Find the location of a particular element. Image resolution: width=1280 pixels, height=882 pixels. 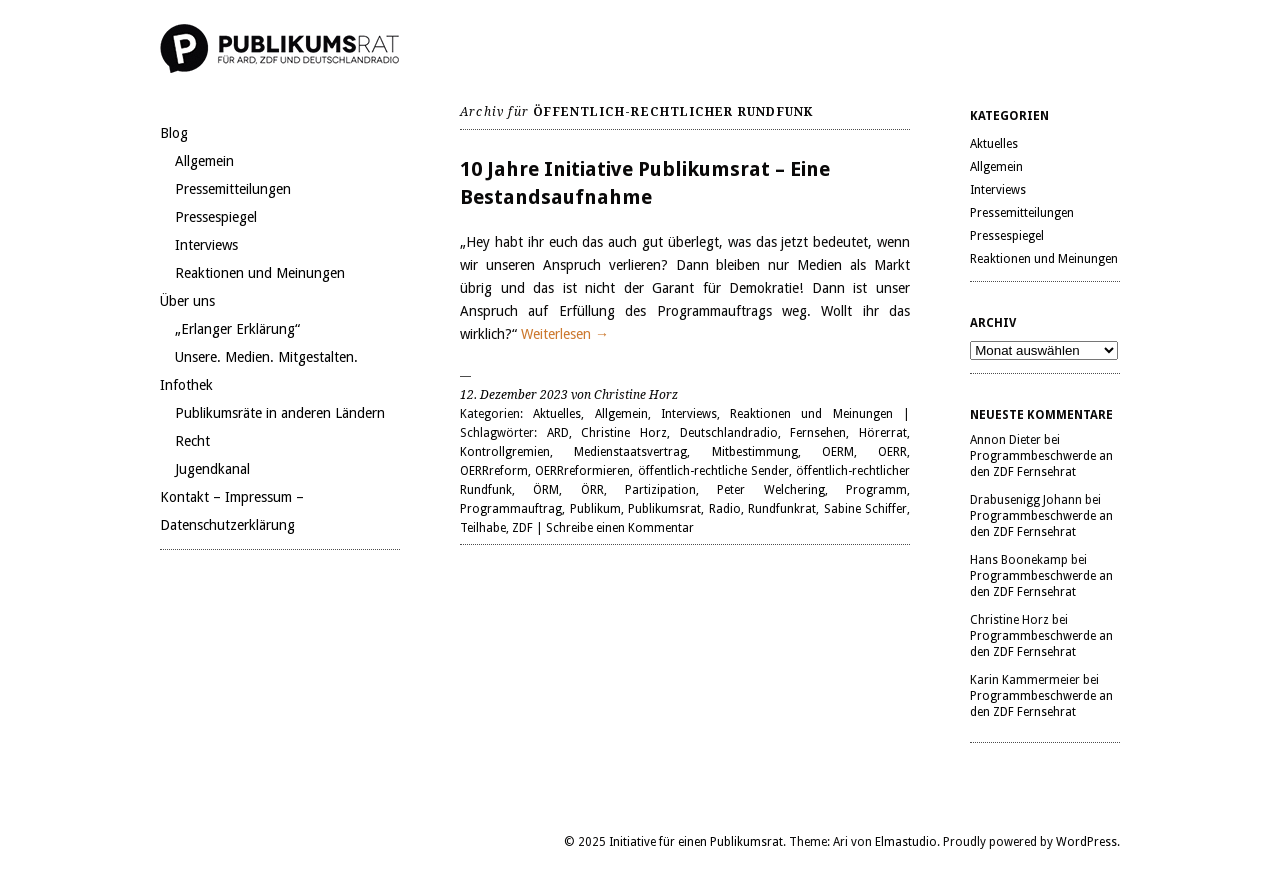

Programm is located at coordinates (876, 490).